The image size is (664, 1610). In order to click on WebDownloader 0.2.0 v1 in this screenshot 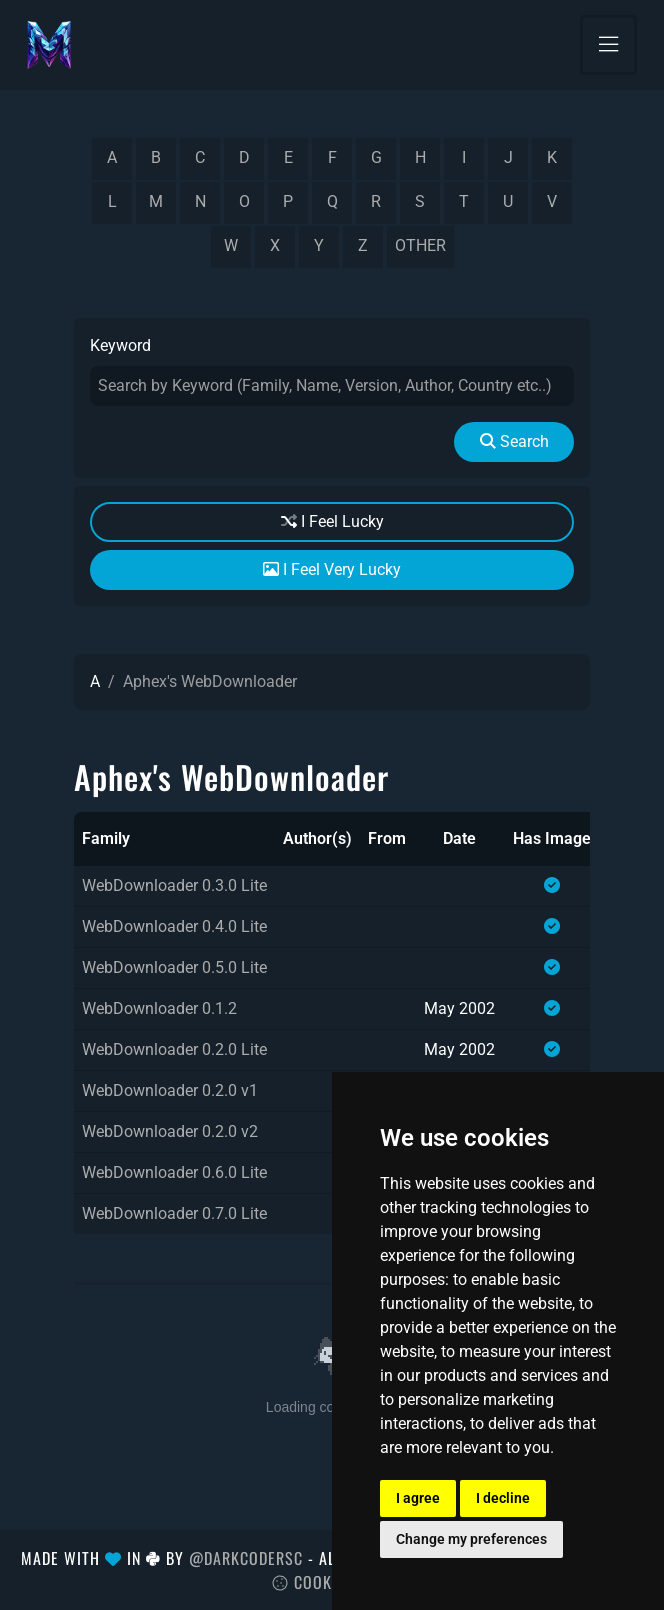, I will do `click(170, 1090)`.